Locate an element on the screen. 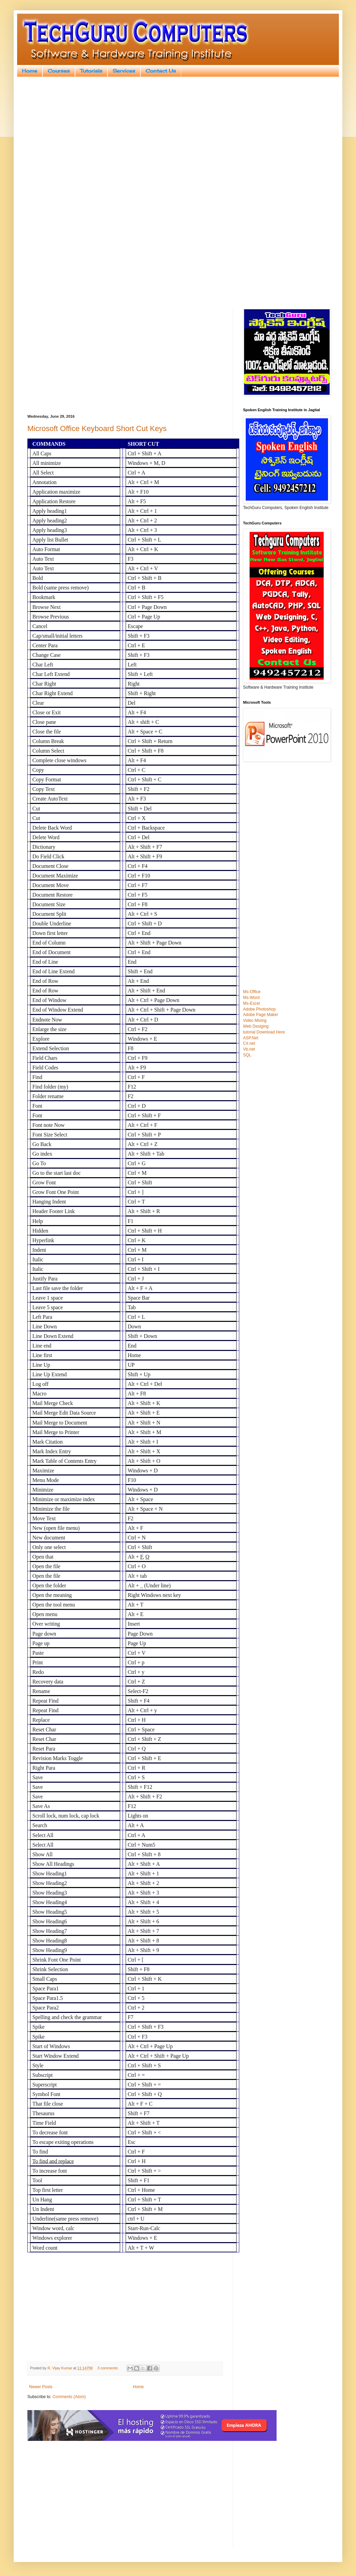  Contact Us is located at coordinates (160, 71).